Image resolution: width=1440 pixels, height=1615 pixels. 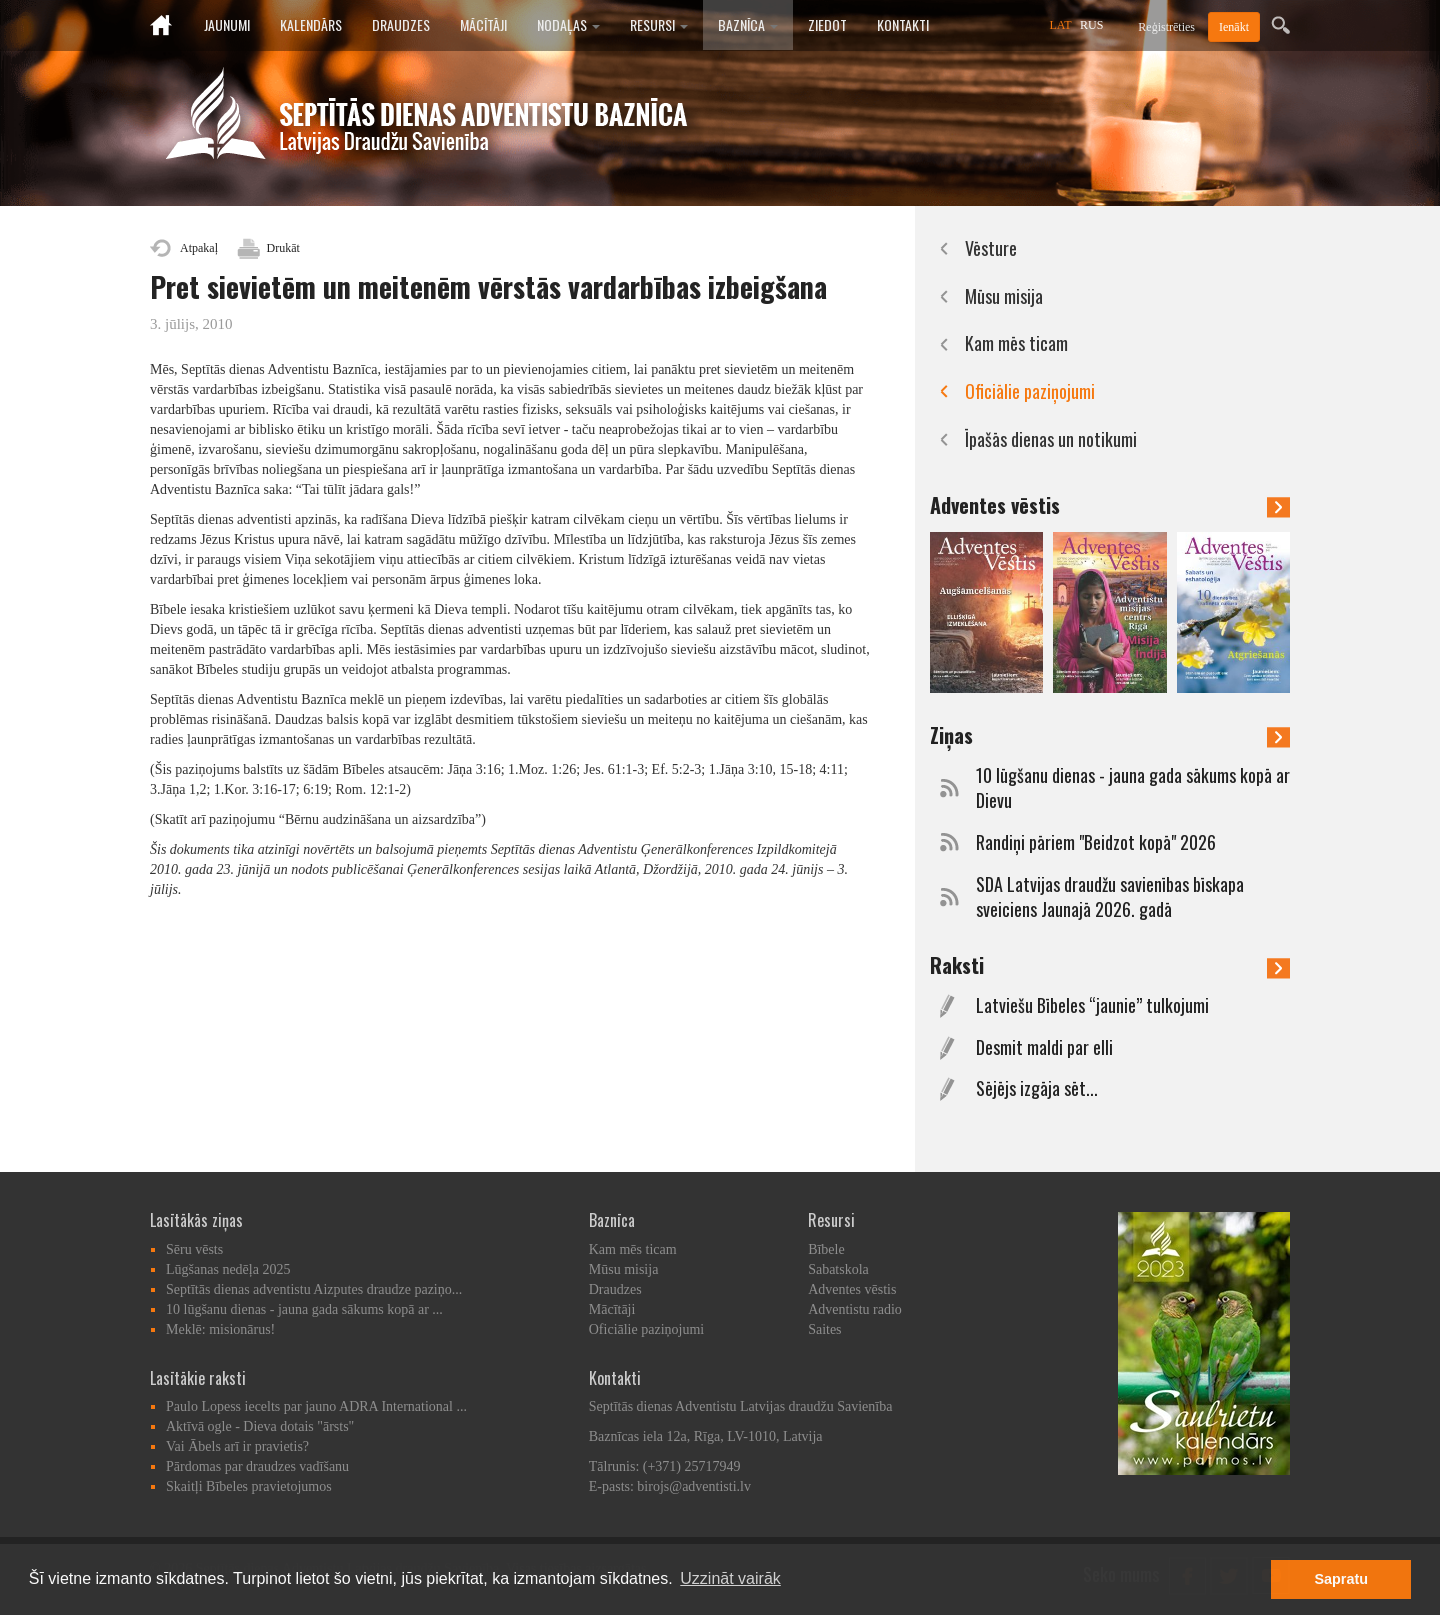 What do you see at coordinates (1234, 27) in the screenshot?
I see `Ienākt` at bounding box center [1234, 27].